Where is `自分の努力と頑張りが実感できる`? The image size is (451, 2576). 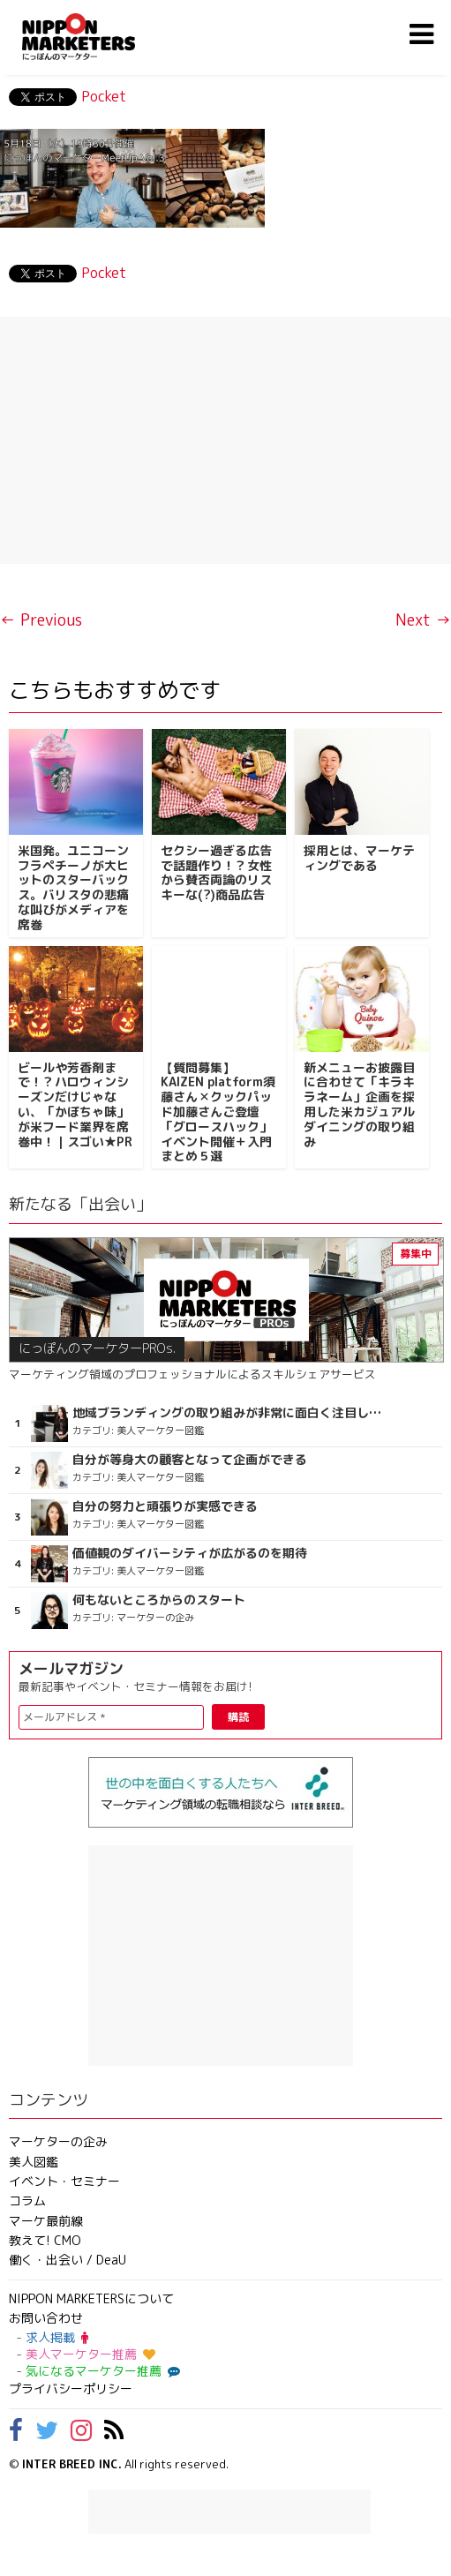
自分の努力と頑張りが実感できる is located at coordinates (165, 1506).